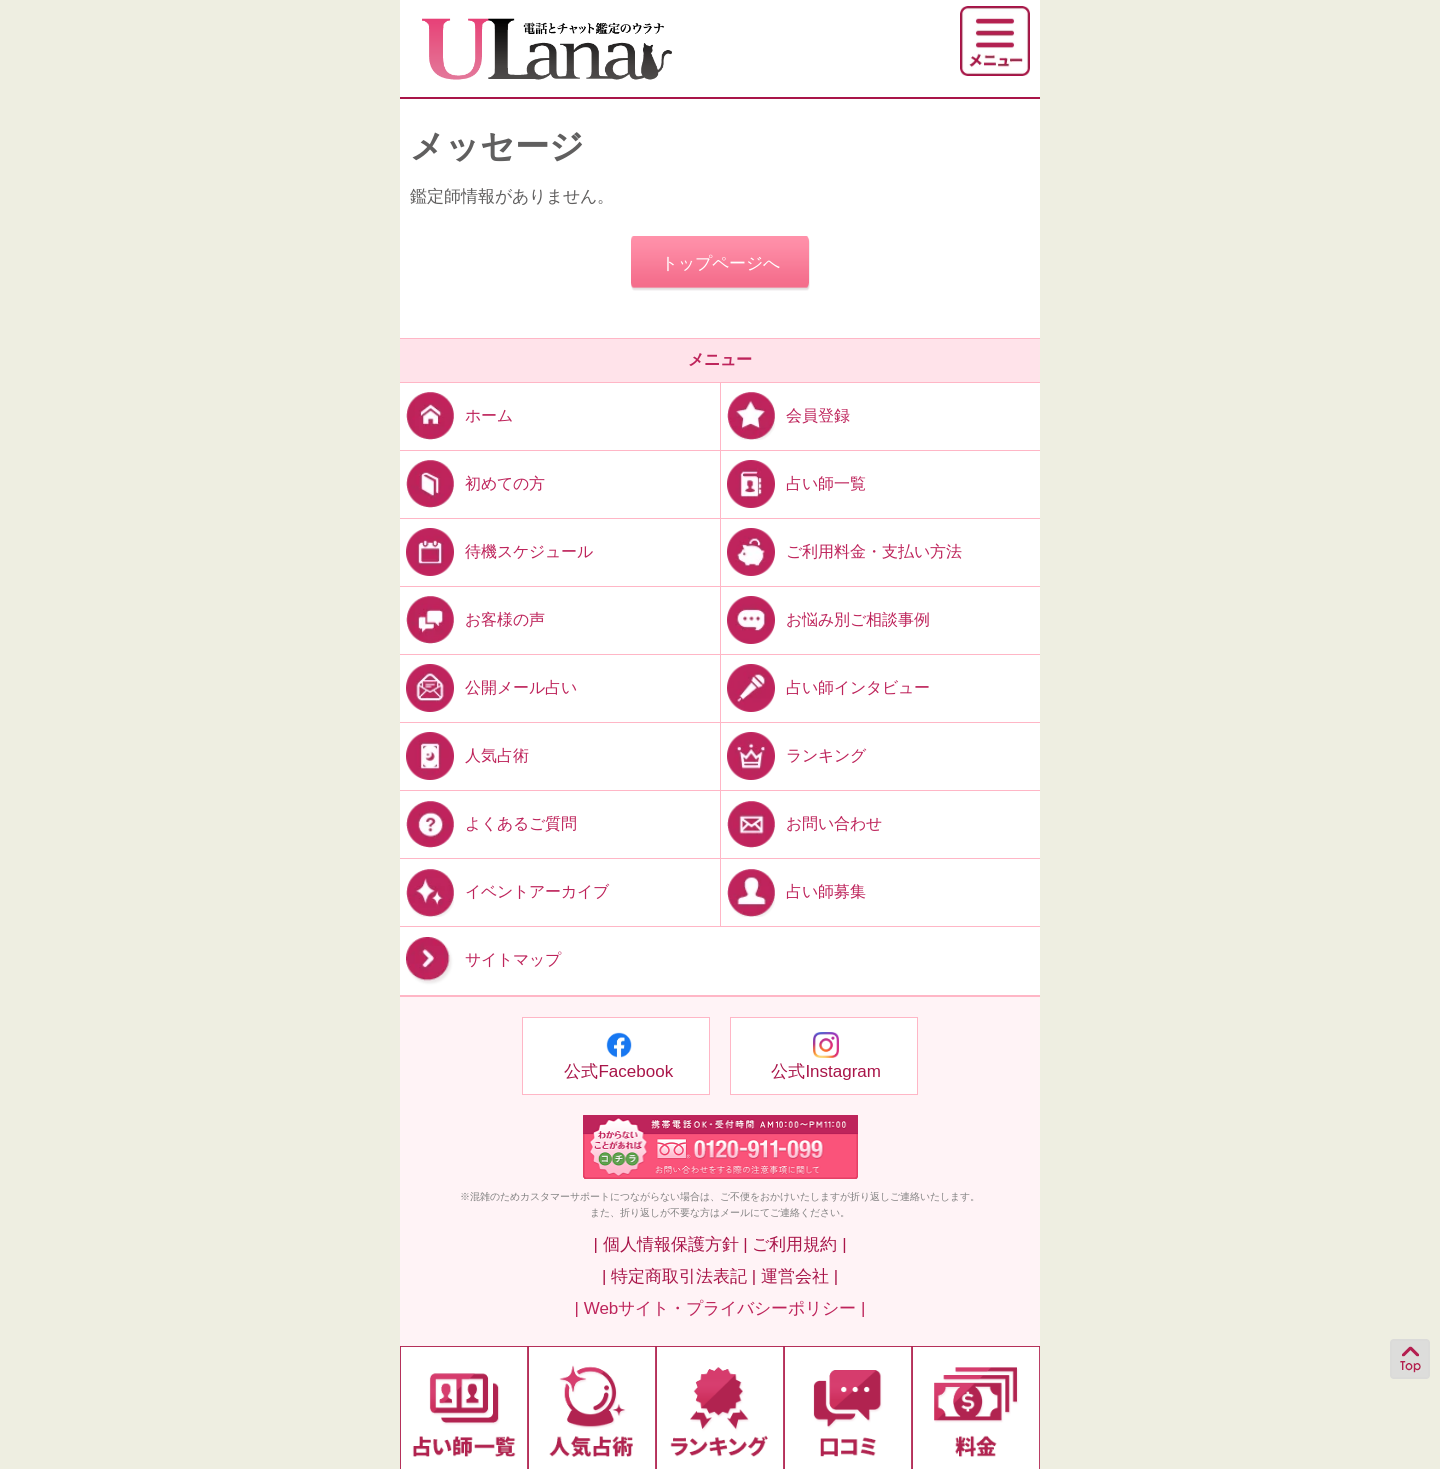 The width and height of the screenshot is (1440, 1469). What do you see at coordinates (488, 687) in the screenshot?
I see `公開メール占い` at bounding box center [488, 687].